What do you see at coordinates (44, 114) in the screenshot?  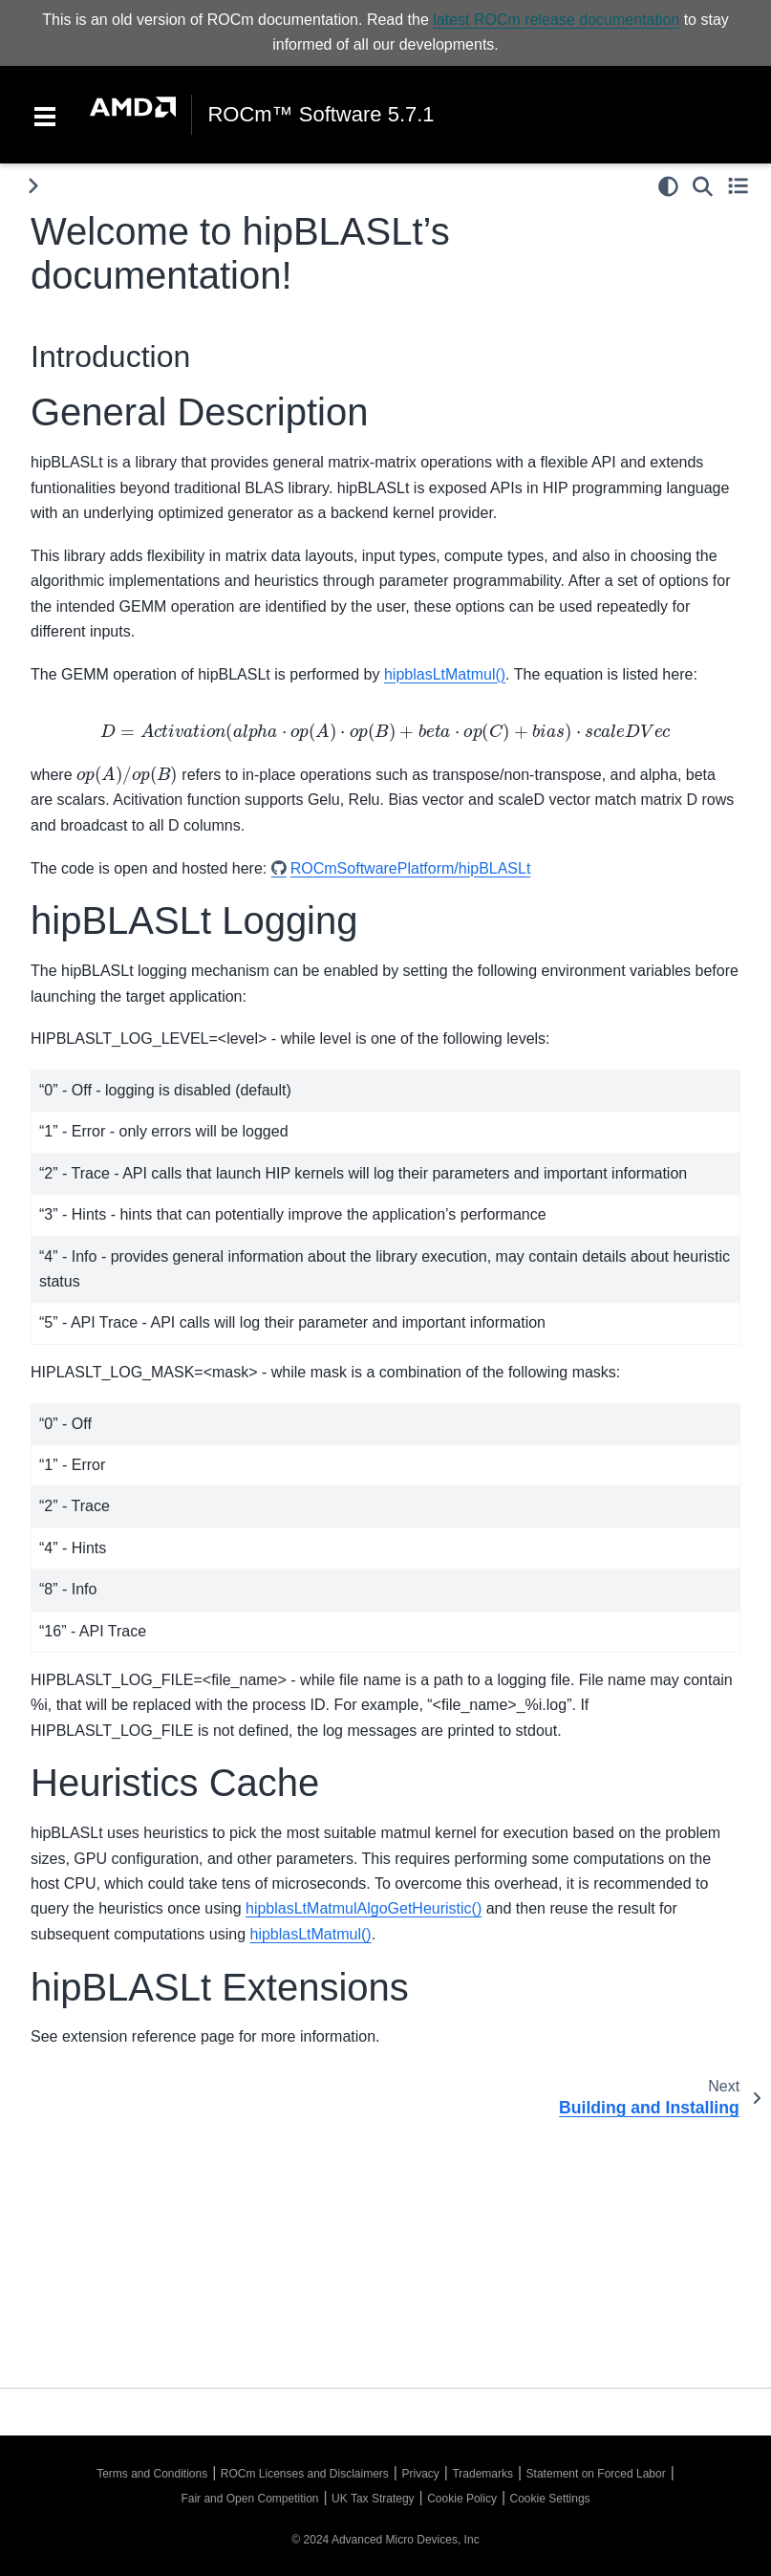 I see `[Toggle navigation]` at bounding box center [44, 114].